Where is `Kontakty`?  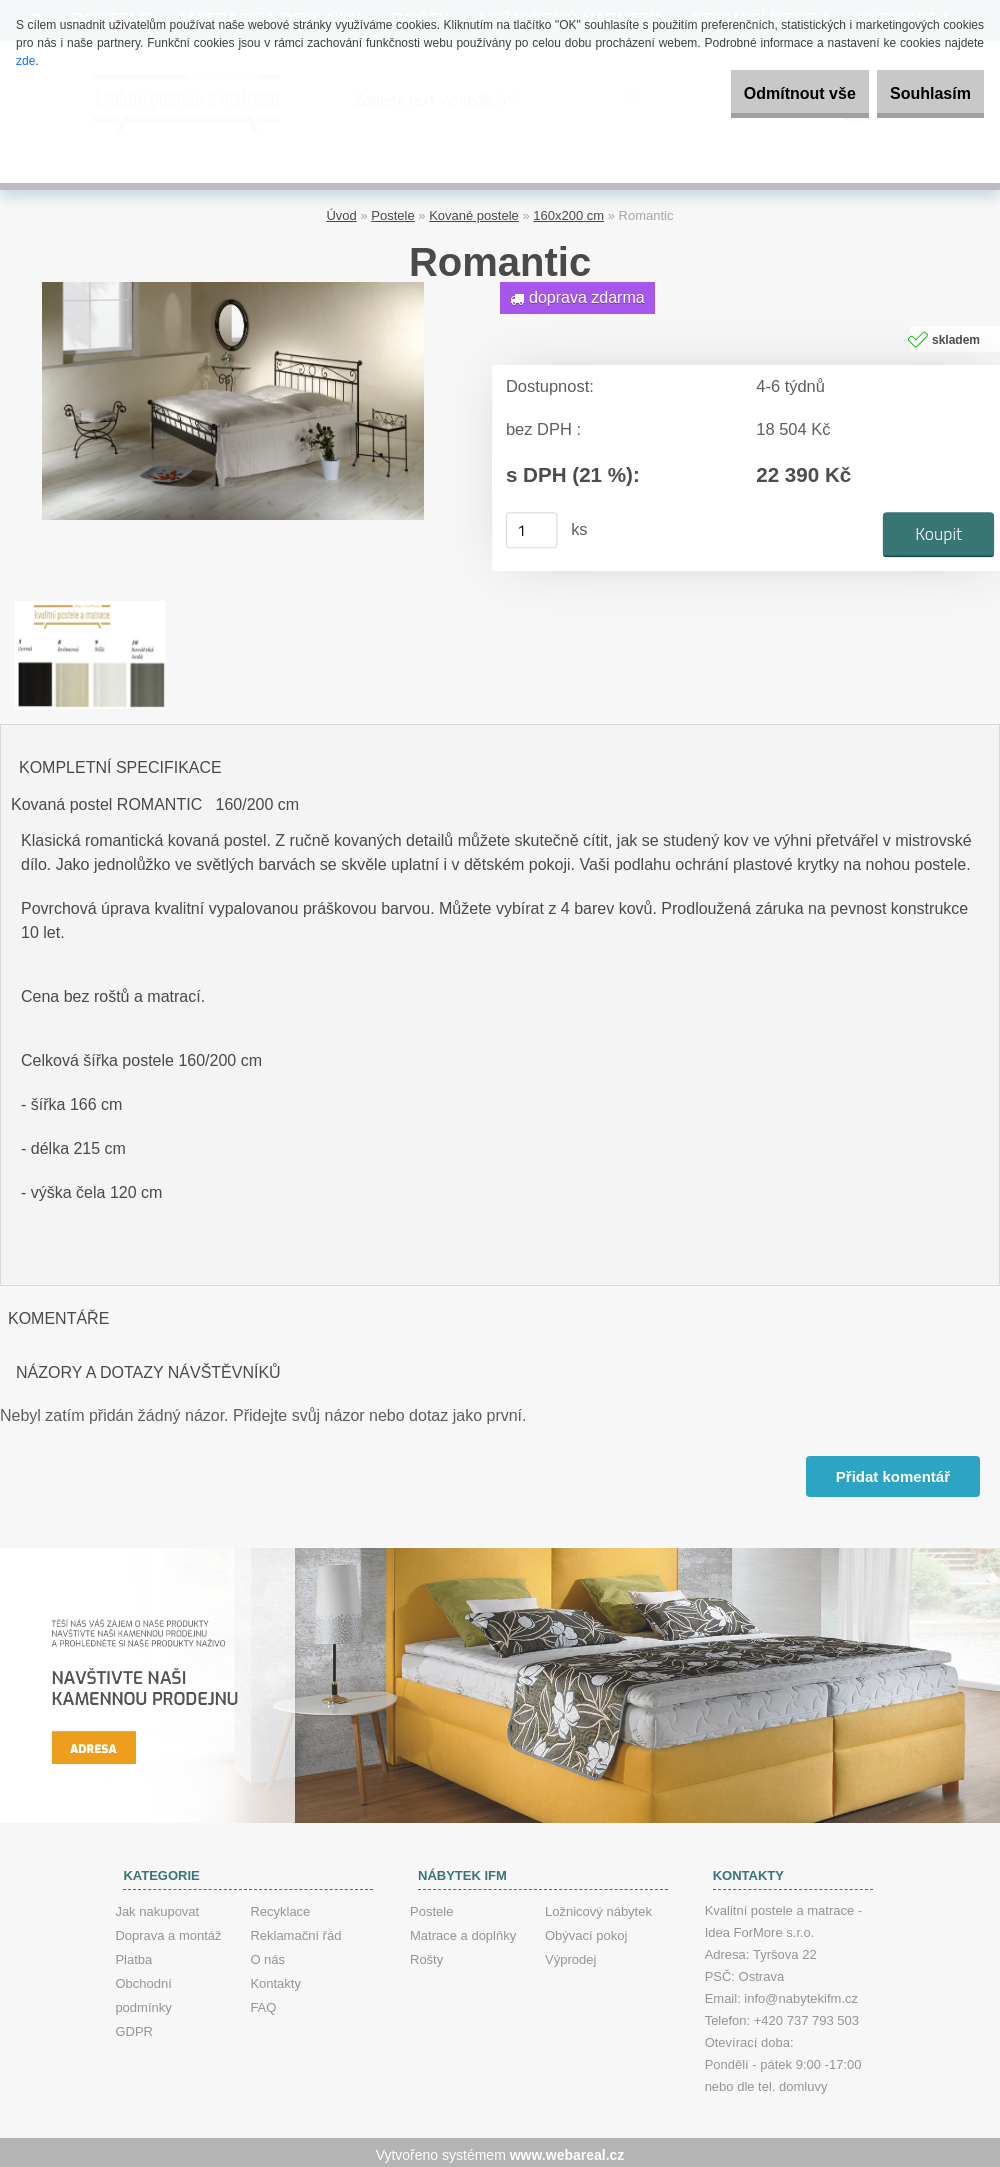
Kontakty is located at coordinates (275, 1978).